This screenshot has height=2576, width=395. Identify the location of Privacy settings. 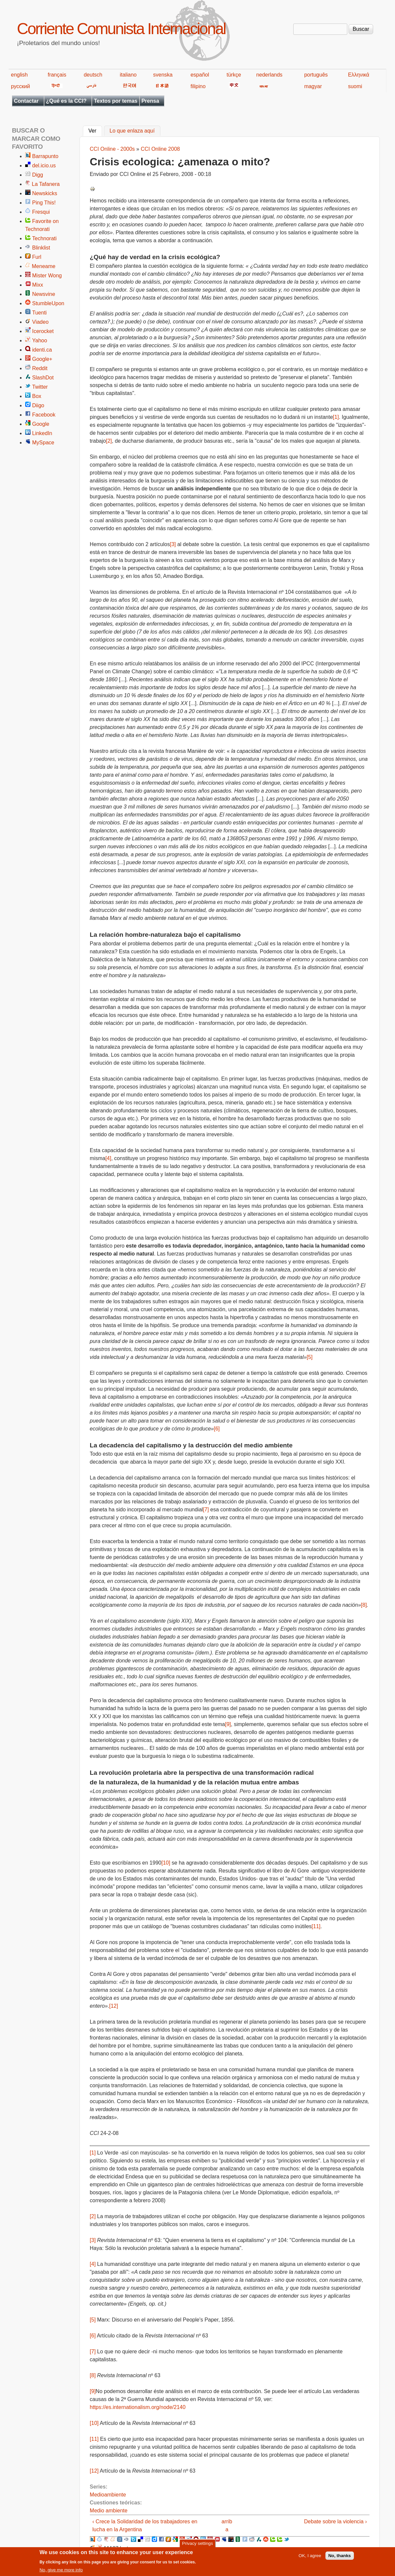
(197, 2545).